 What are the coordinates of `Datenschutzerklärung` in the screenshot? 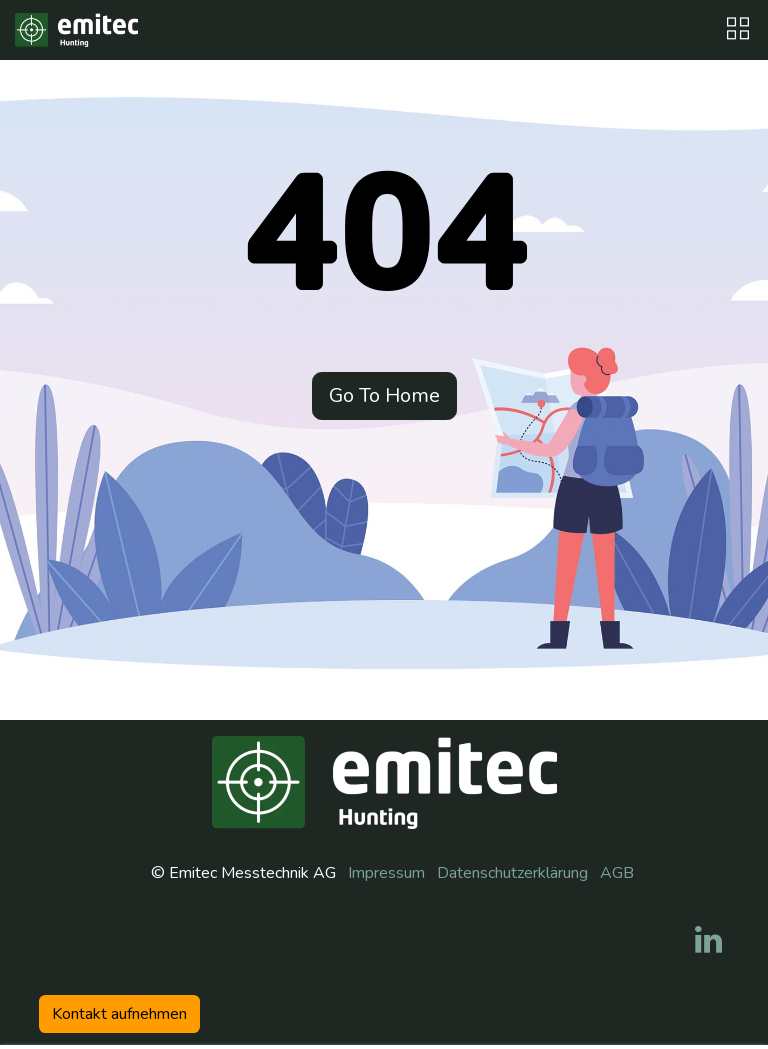 It's located at (512, 873).